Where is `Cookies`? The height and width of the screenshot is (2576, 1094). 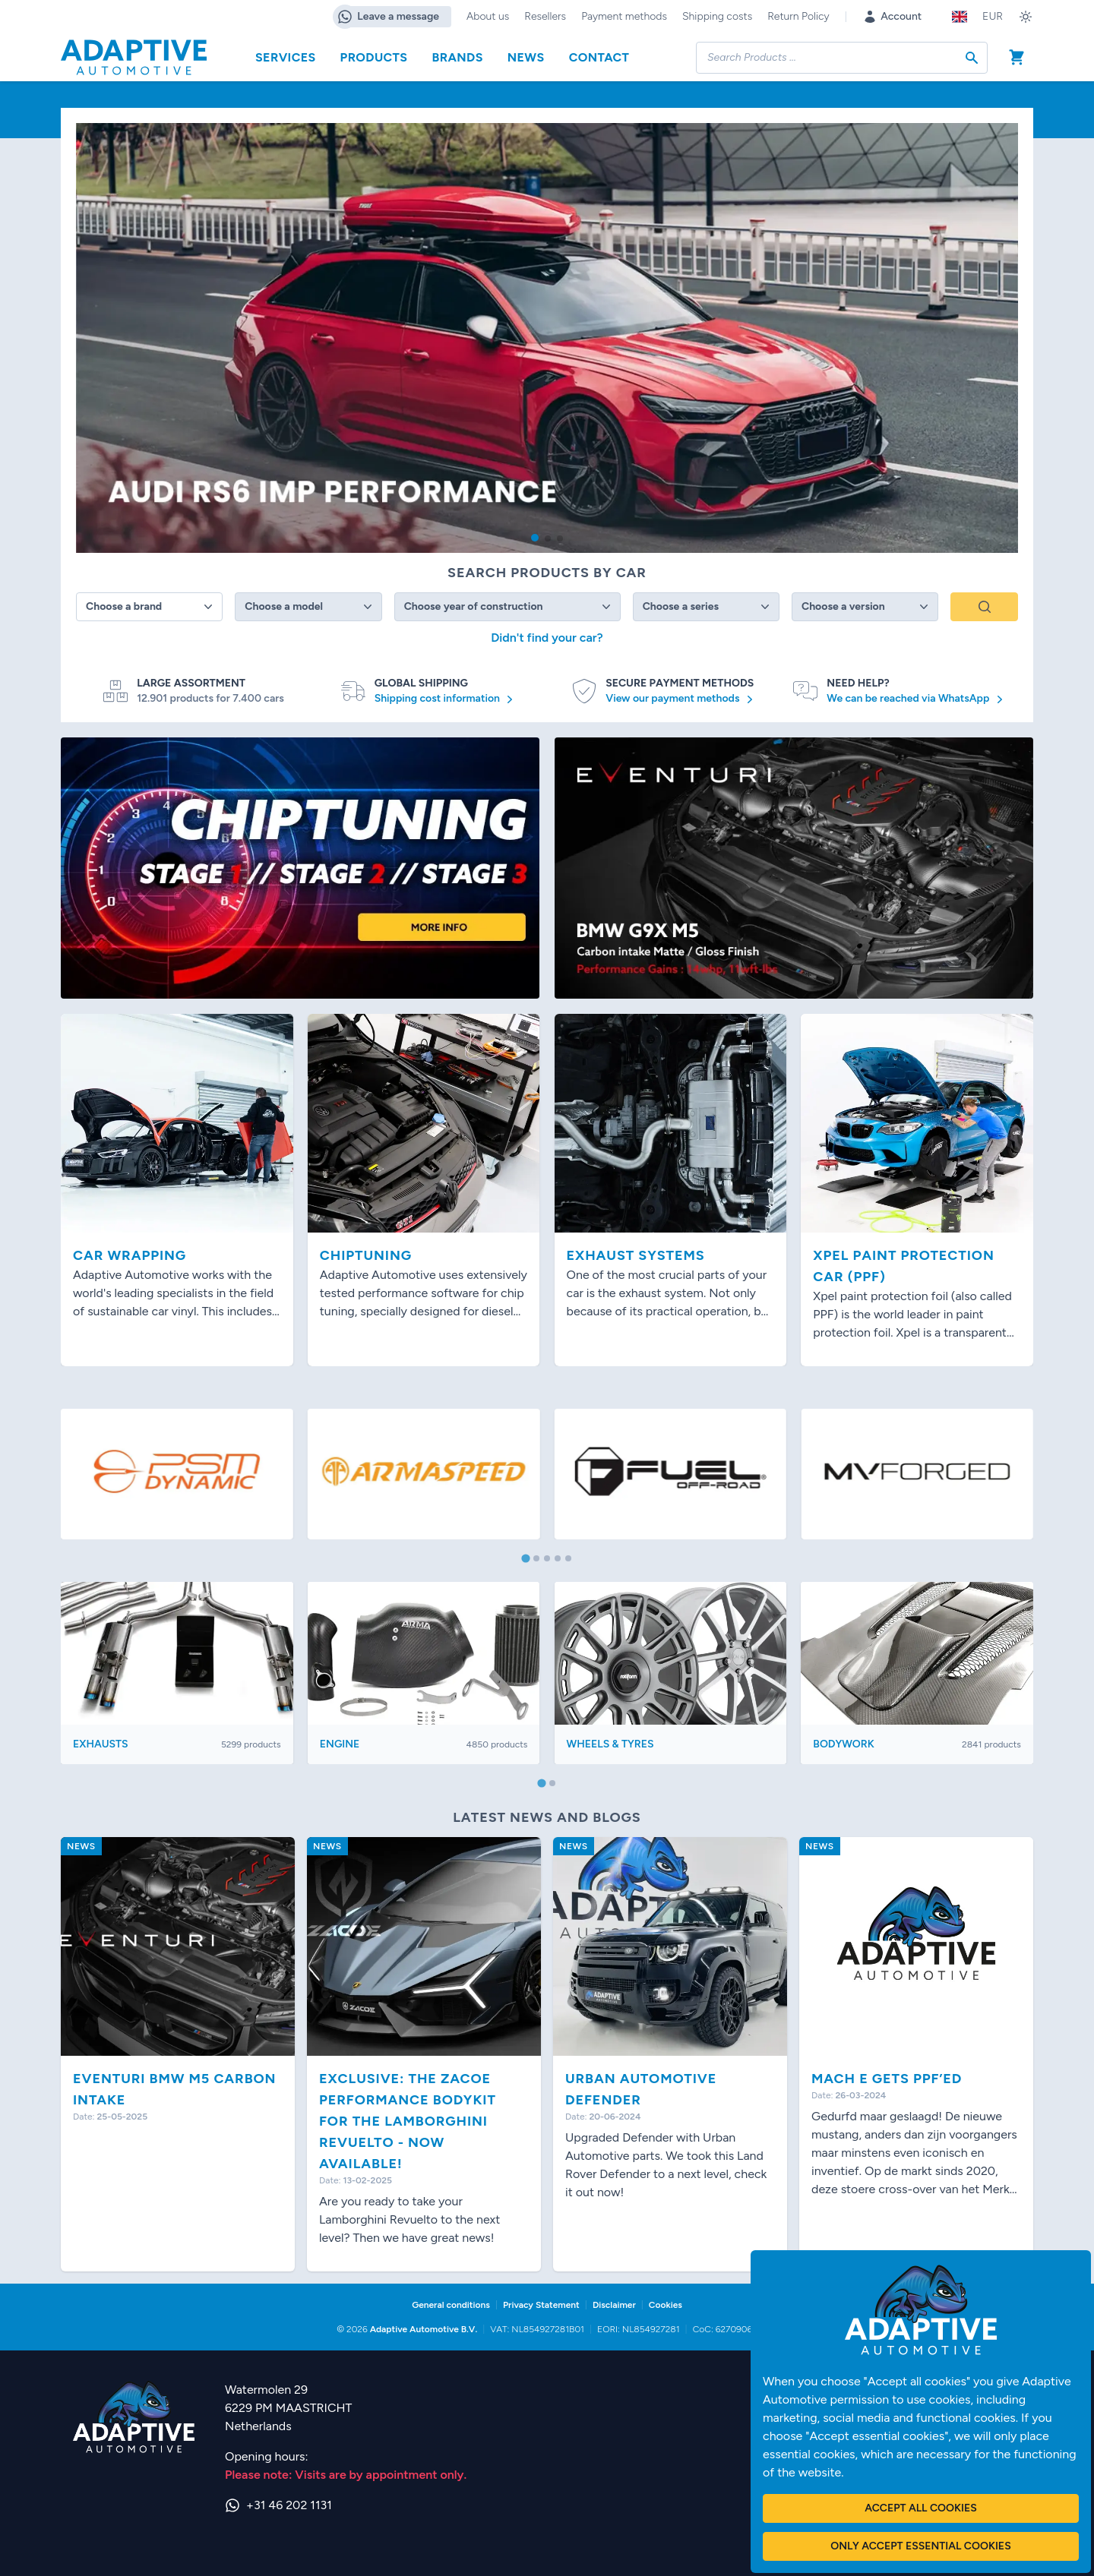
Cookies is located at coordinates (665, 2305).